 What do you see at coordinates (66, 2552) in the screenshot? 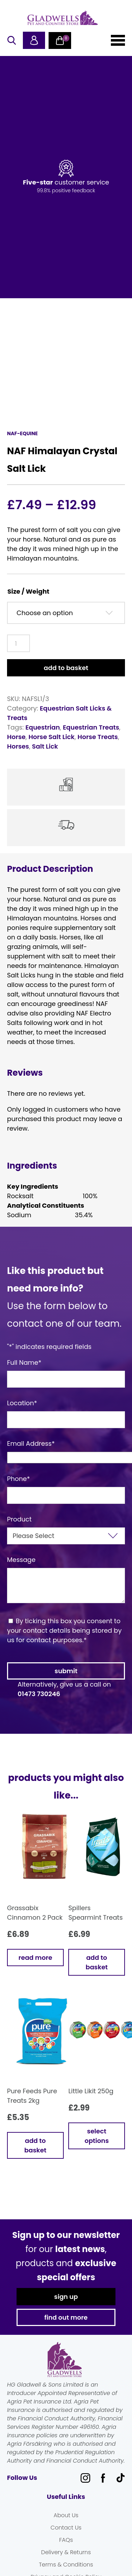
I see `Delivery & Returns` at bounding box center [66, 2552].